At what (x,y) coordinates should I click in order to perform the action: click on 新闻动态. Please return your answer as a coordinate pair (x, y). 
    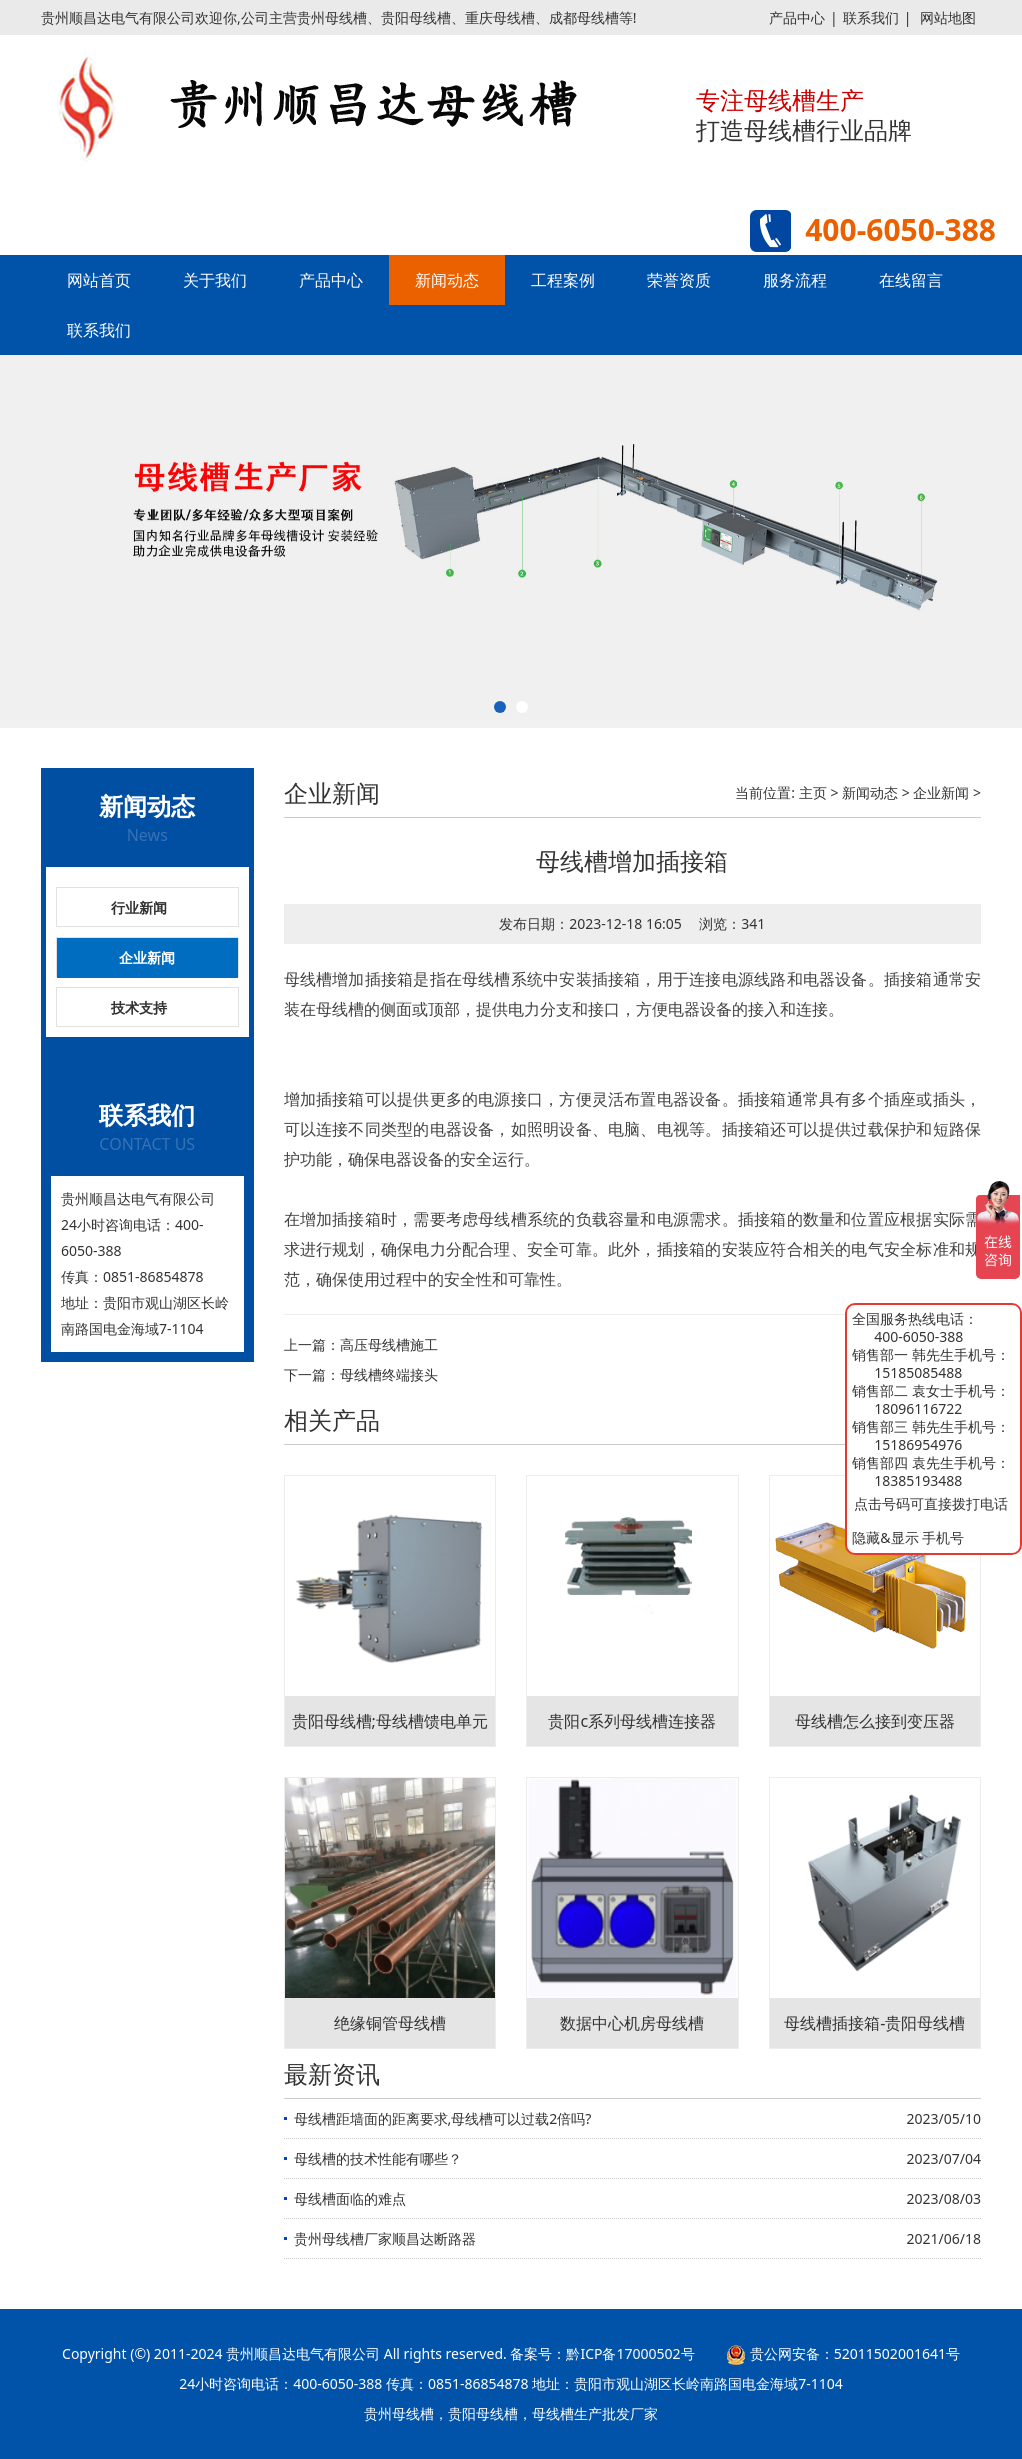
    Looking at the image, I should click on (447, 280).